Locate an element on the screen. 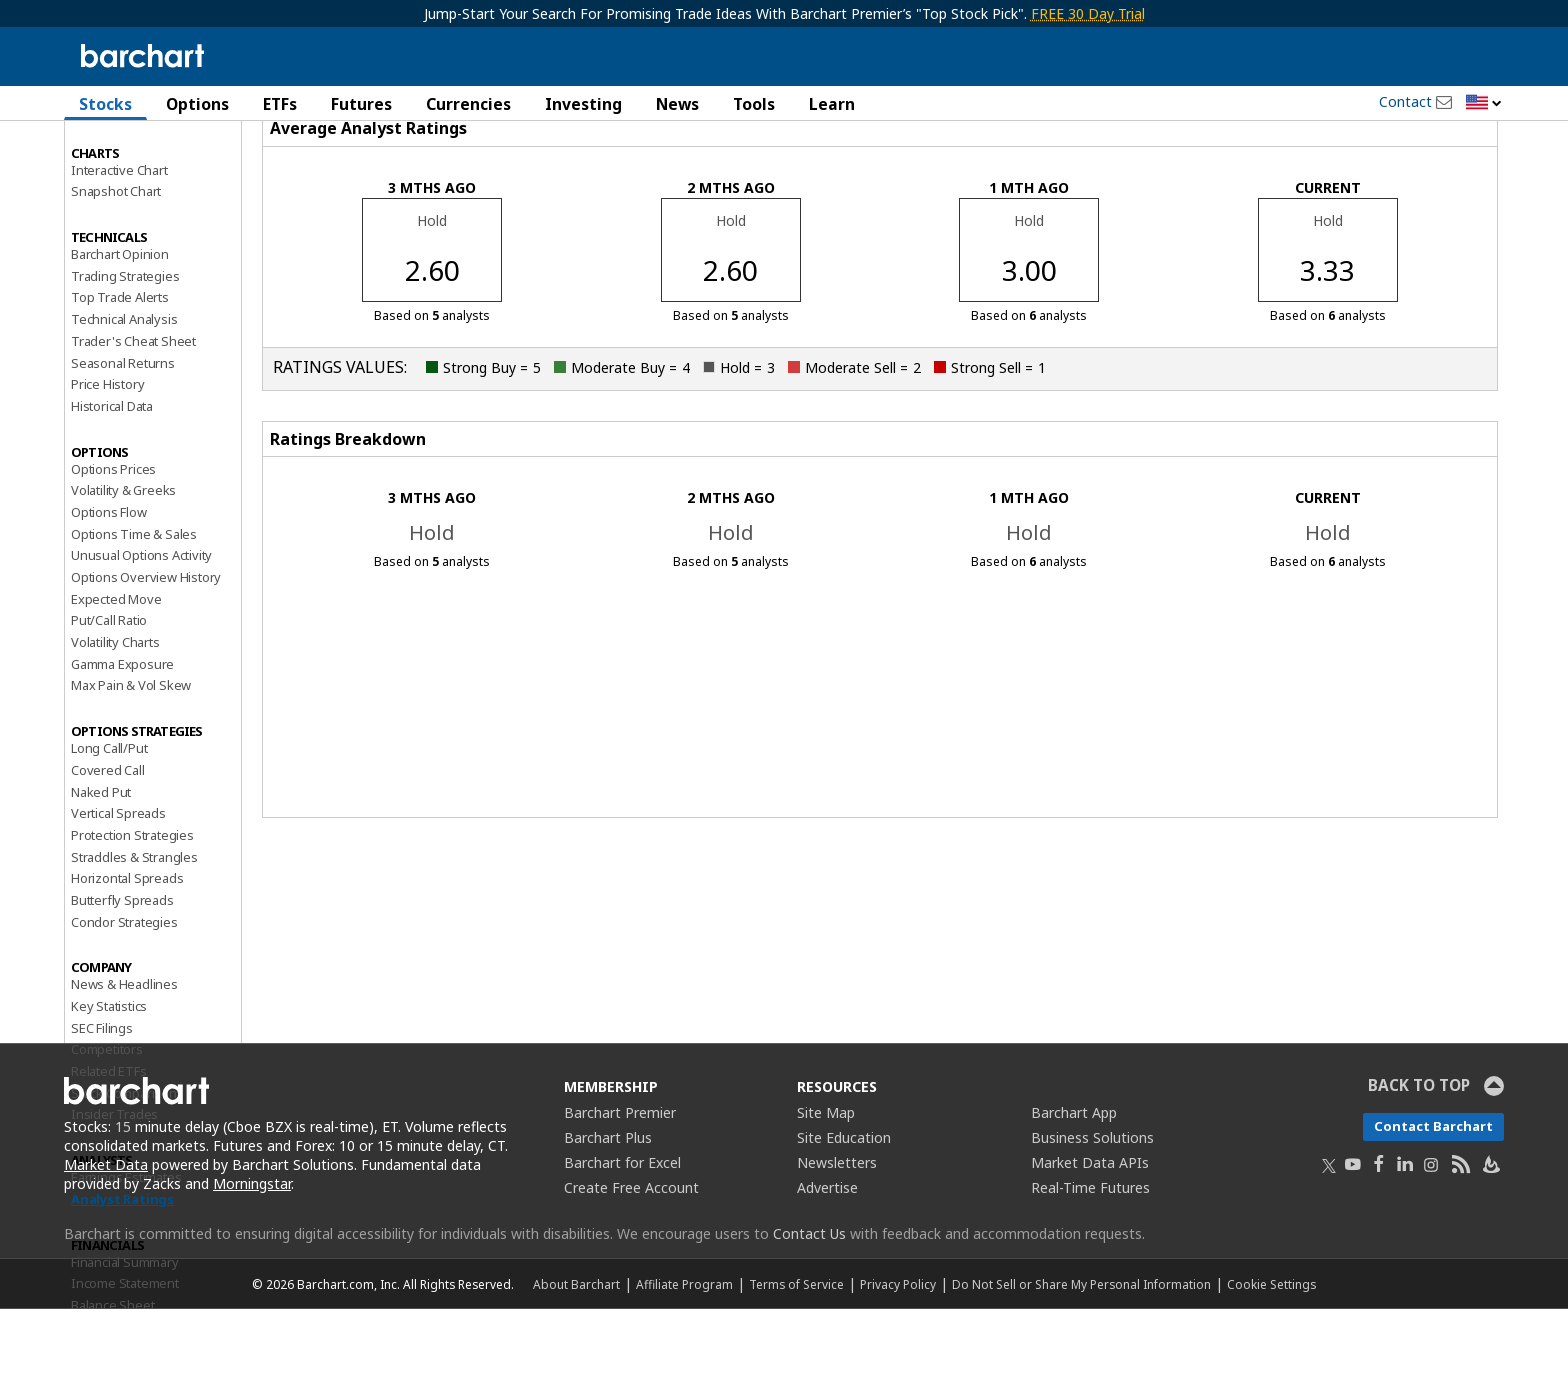 Image resolution: width=1568 pixels, height=1381 pixels. Gamma Exposure is located at coordinates (122, 735).